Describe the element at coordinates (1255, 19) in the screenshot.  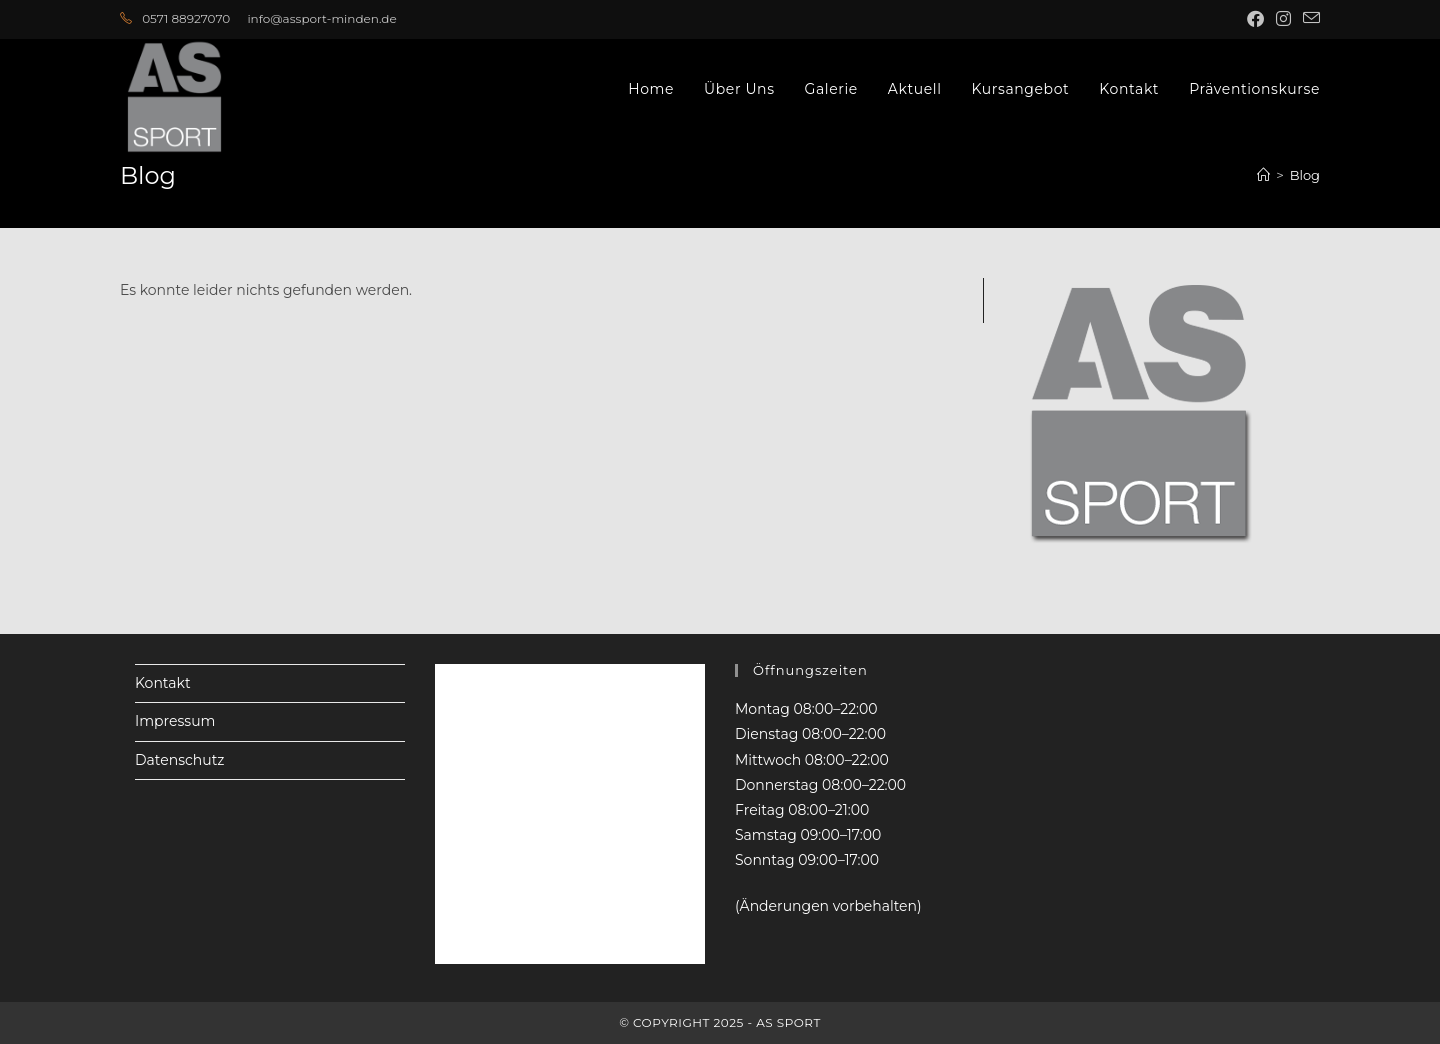
I see `[Facebook (öffnet in neuem Tab)]` at that location.